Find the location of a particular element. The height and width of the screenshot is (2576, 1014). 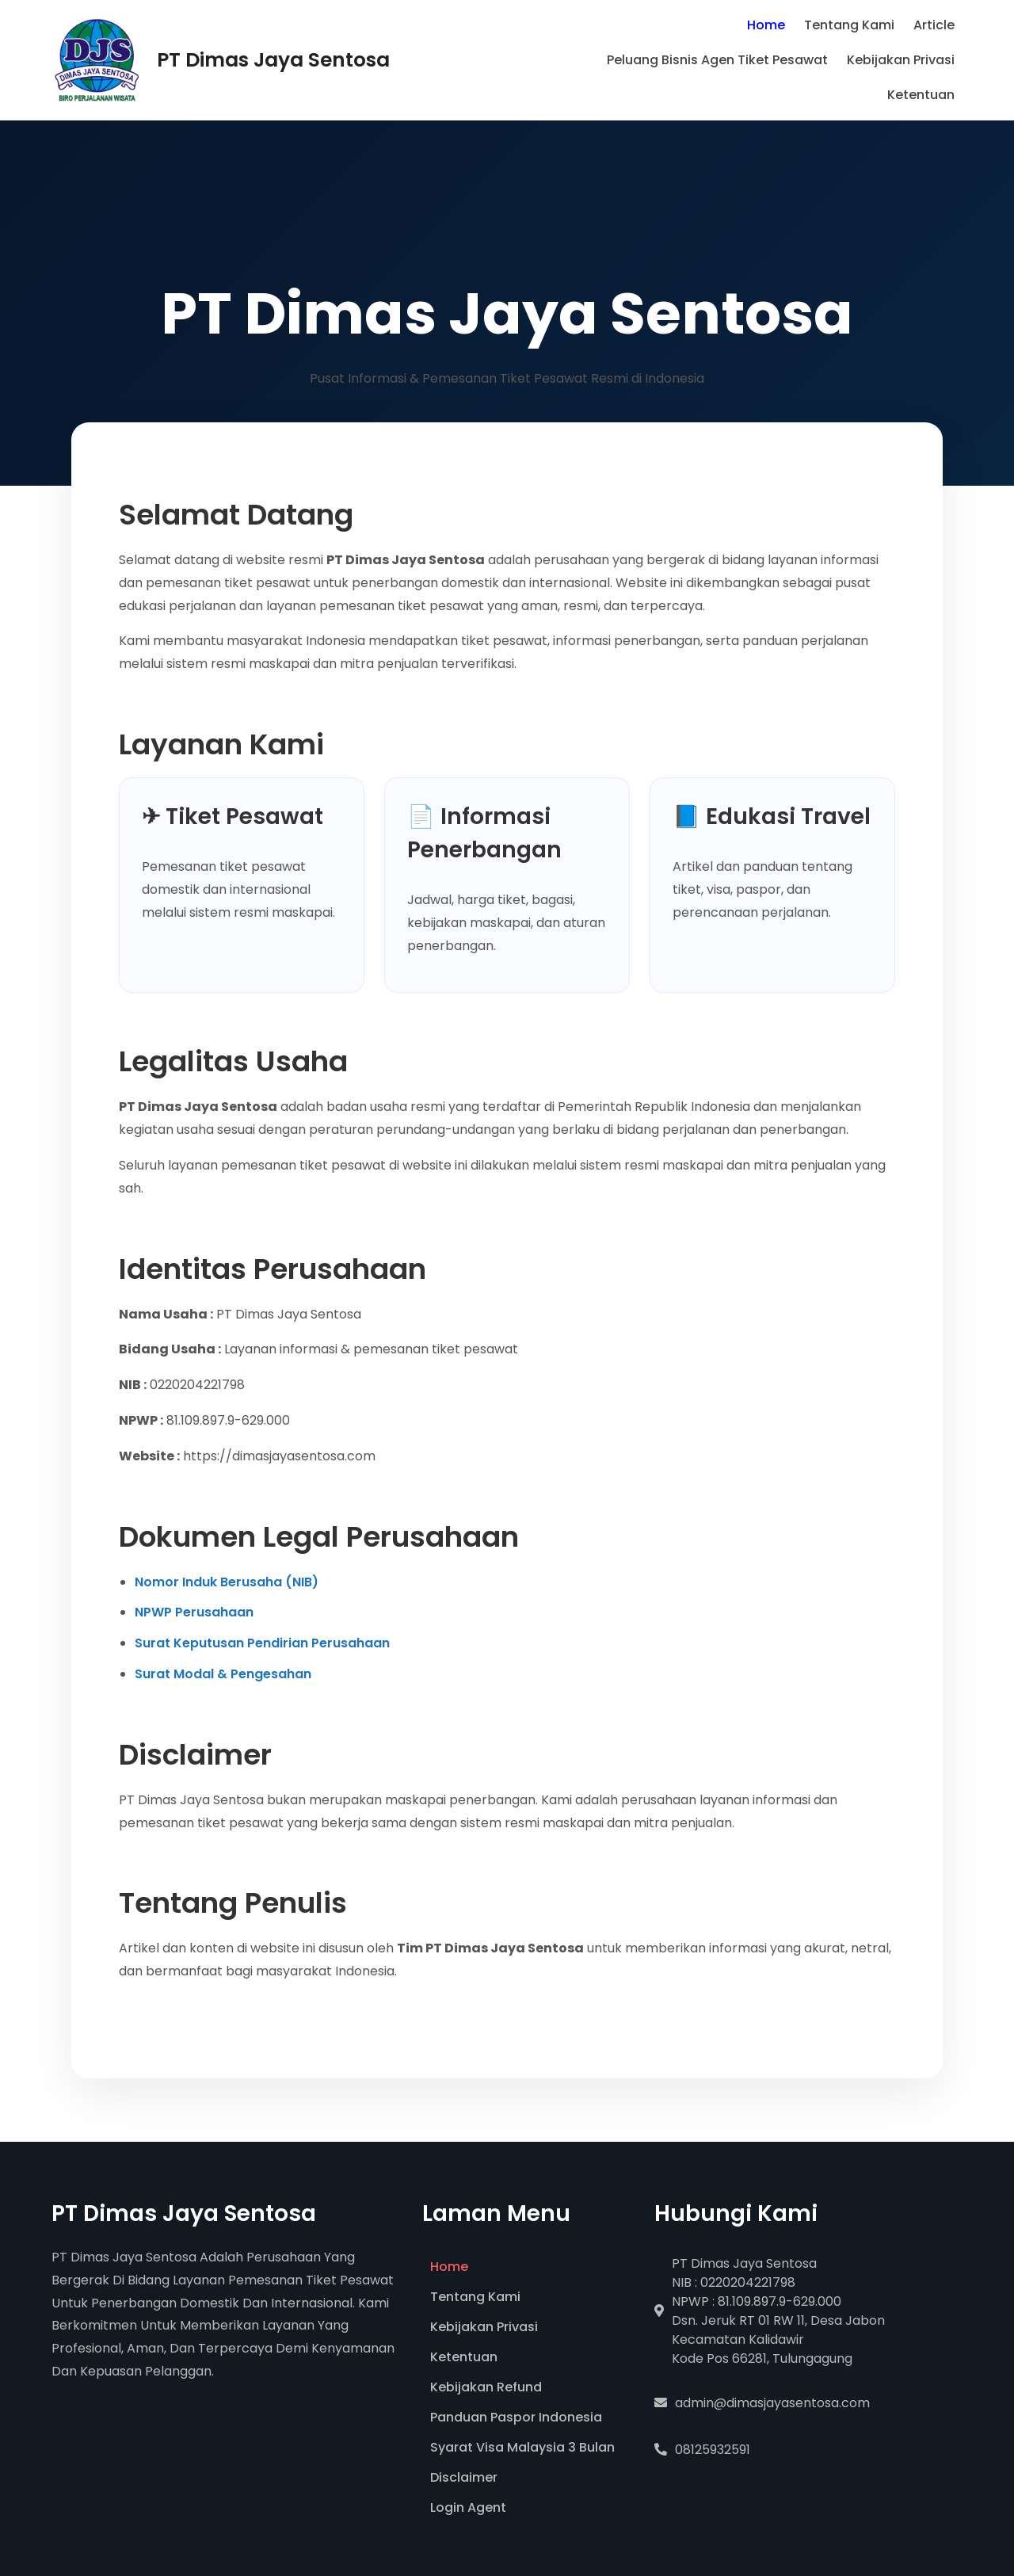

NPWP Perusahaan is located at coordinates (194, 1612).